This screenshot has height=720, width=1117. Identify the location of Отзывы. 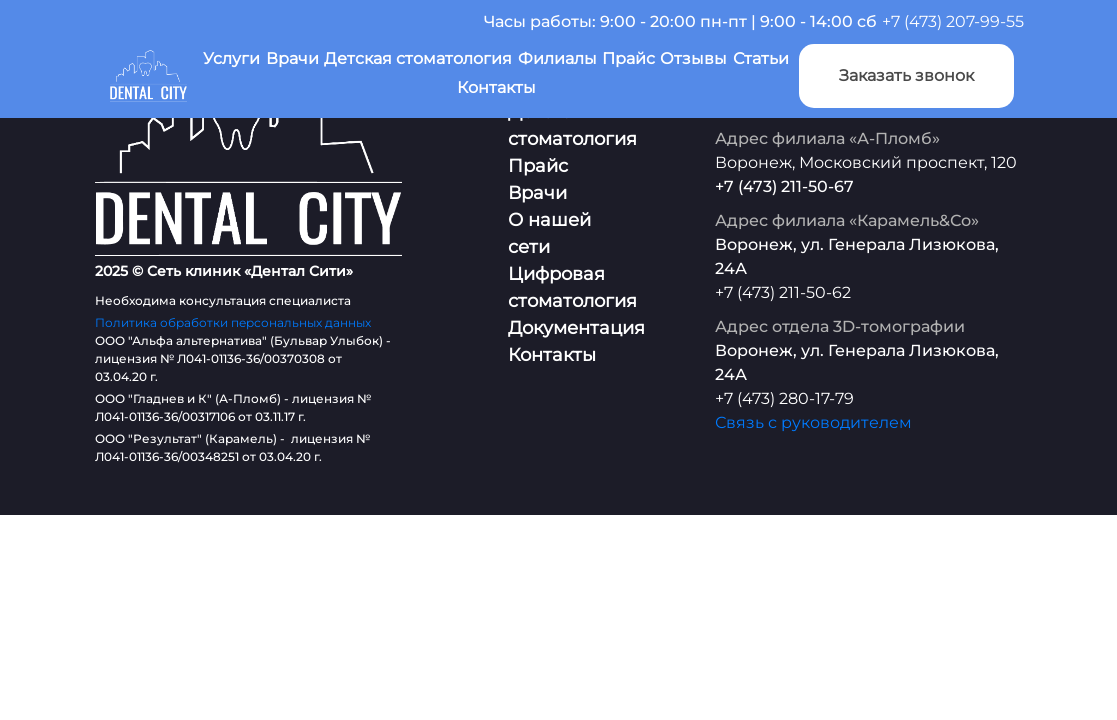
(693, 58).